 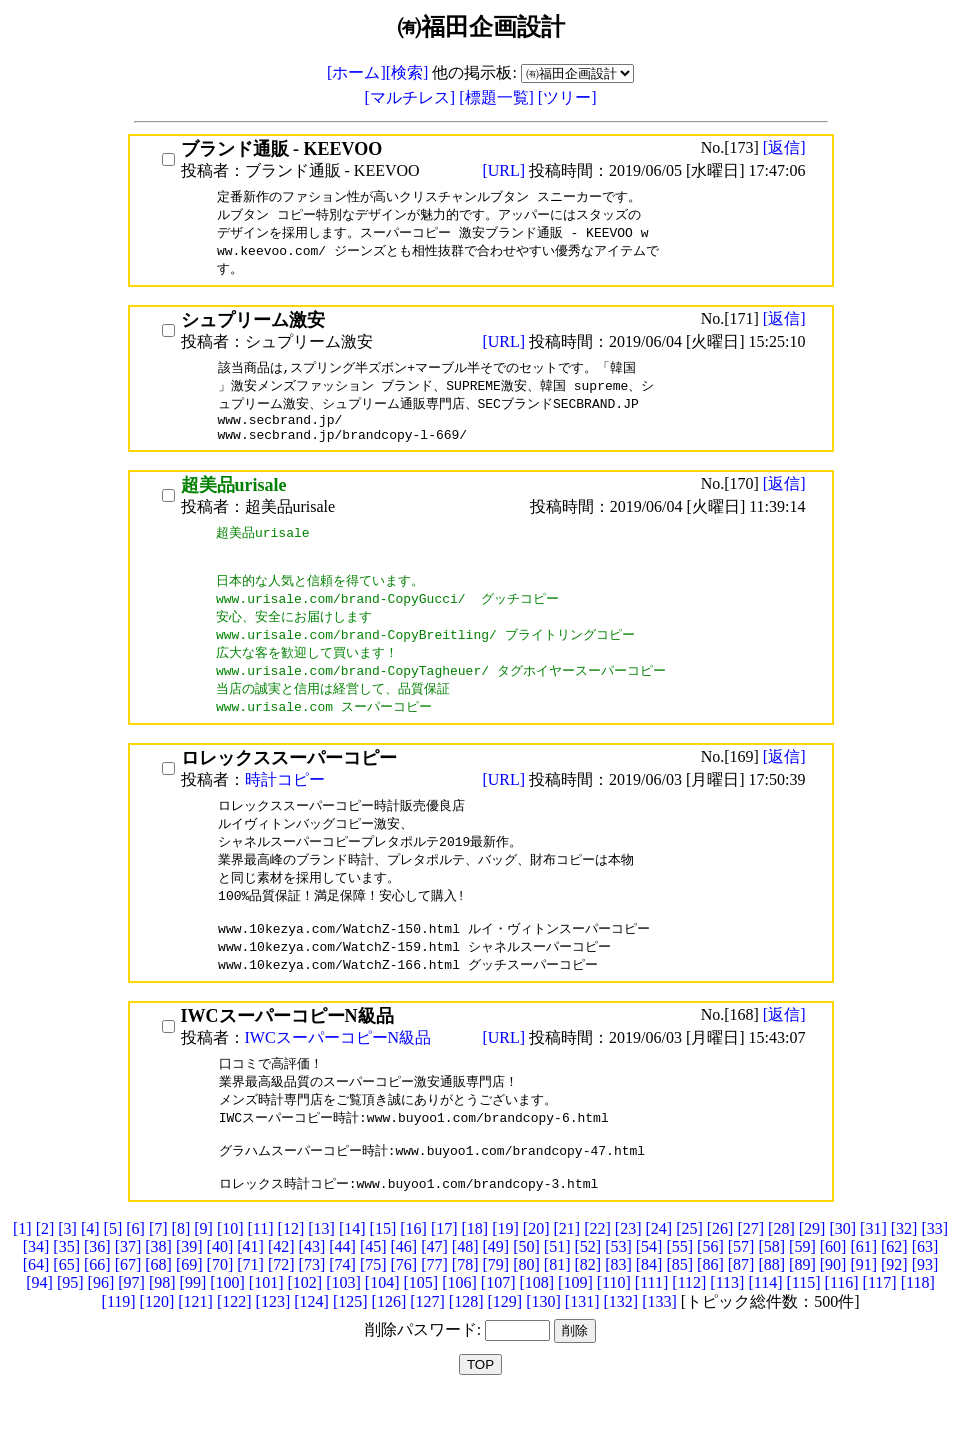 I want to click on [16], so click(x=413, y=1281).